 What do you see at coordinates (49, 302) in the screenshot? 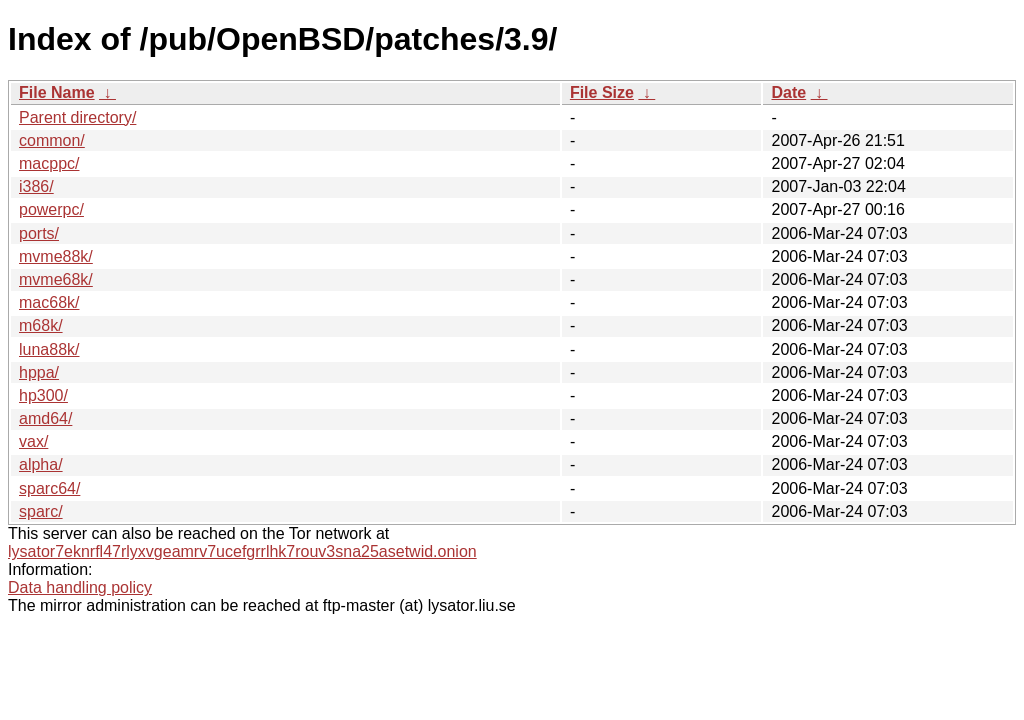
I see `mac68k/` at bounding box center [49, 302].